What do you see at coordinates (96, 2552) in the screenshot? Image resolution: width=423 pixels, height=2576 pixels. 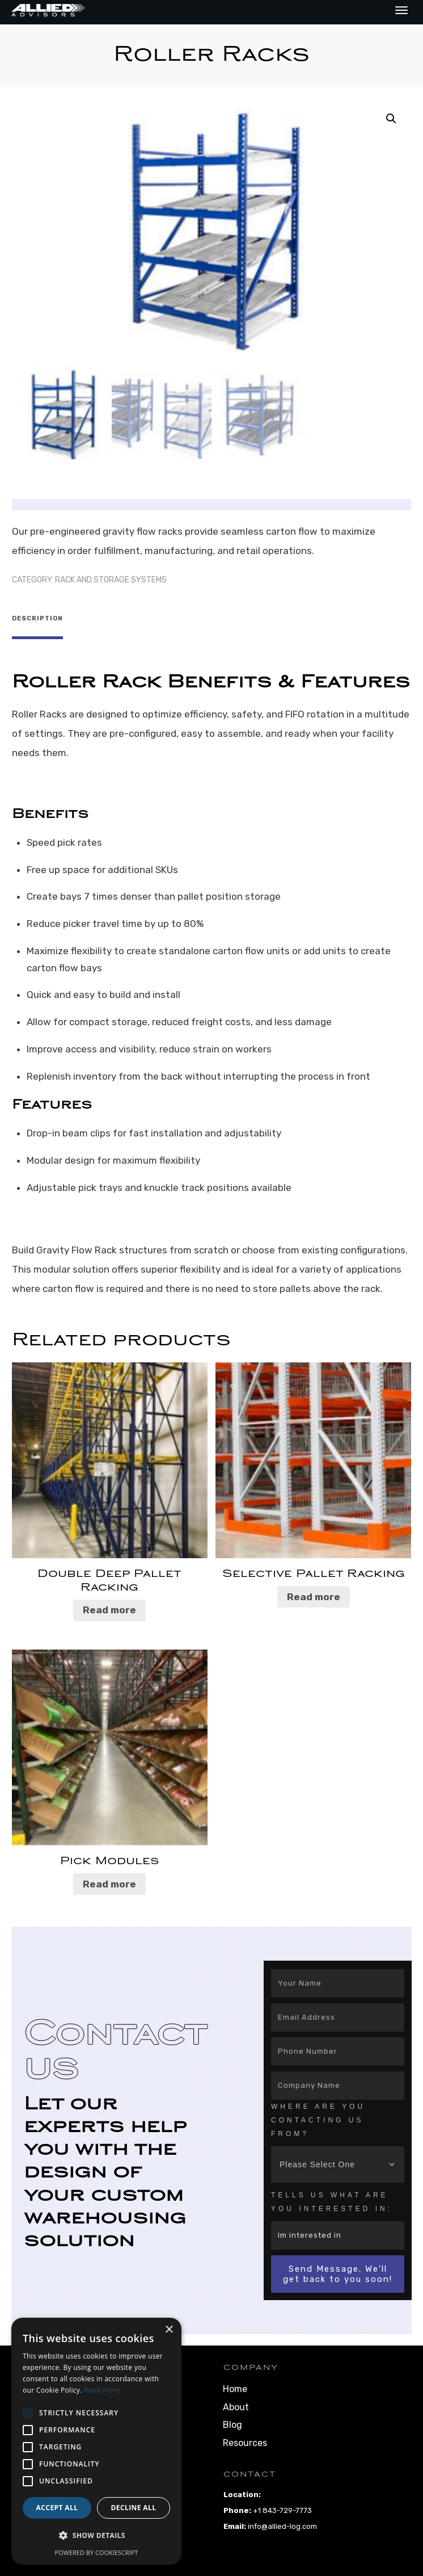 I see `Powered by CookieScript [Powered by CookieScript, opens a new window]` at bounding box center [96, 2552].